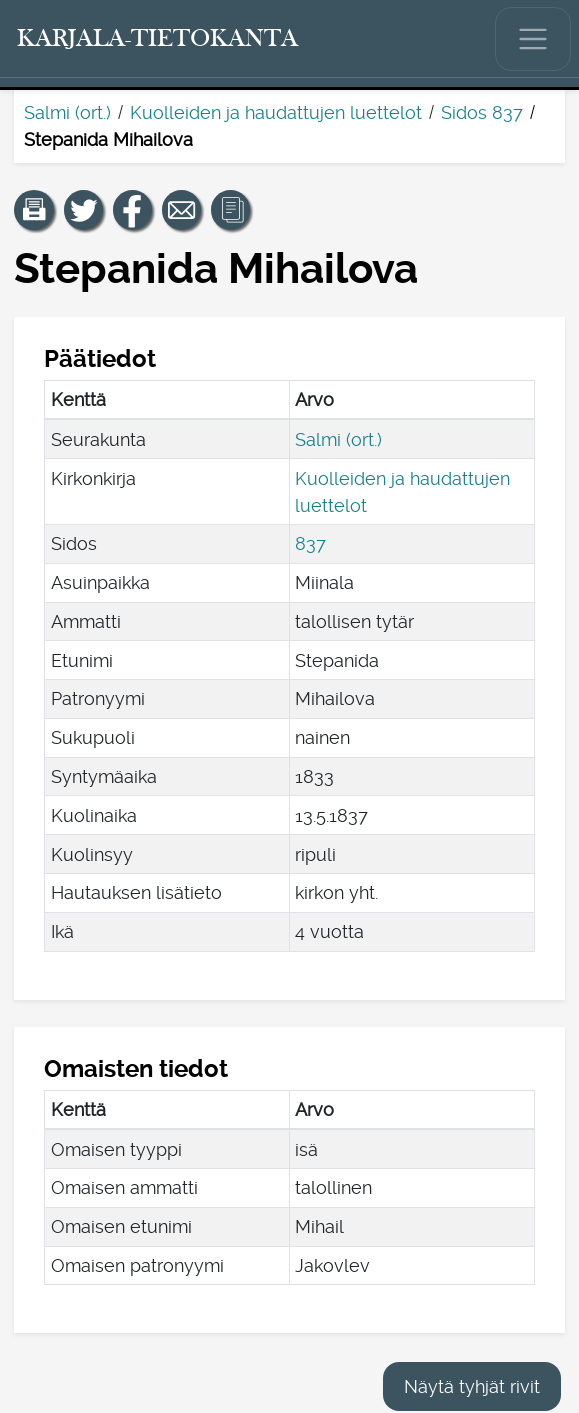 The image size is (579, 1413). What do you see at coordinates (472, 1386) in the screenshot?
I see `Näytä tyhjät rivit` at bounding box center [472, 1386].